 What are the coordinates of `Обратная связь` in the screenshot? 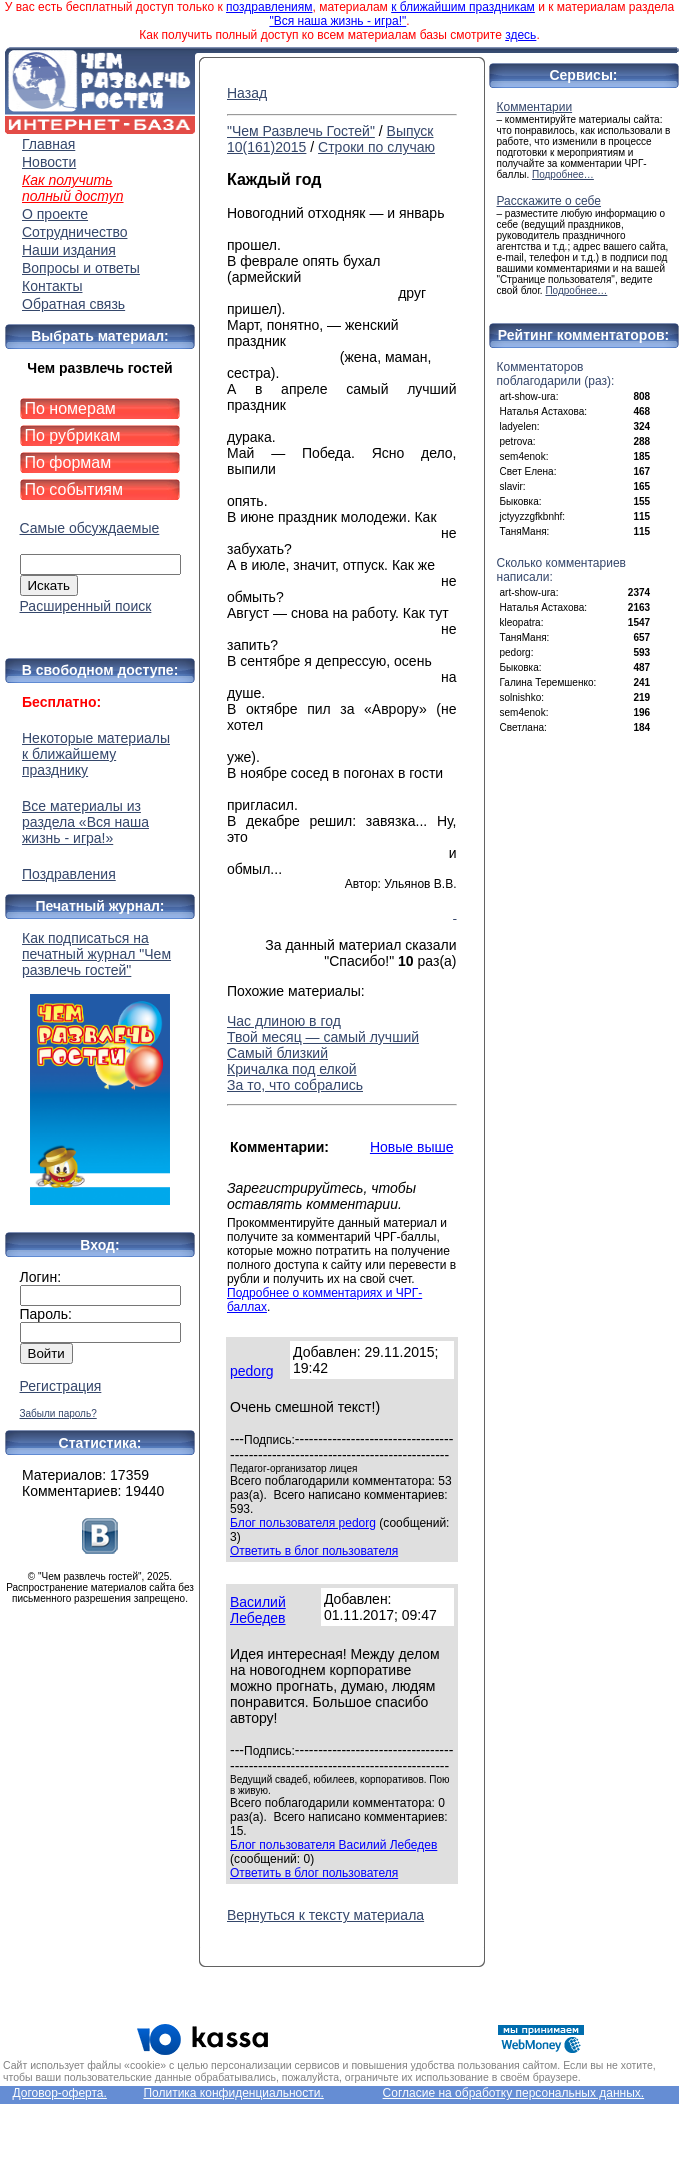 It's located at (73, 304).